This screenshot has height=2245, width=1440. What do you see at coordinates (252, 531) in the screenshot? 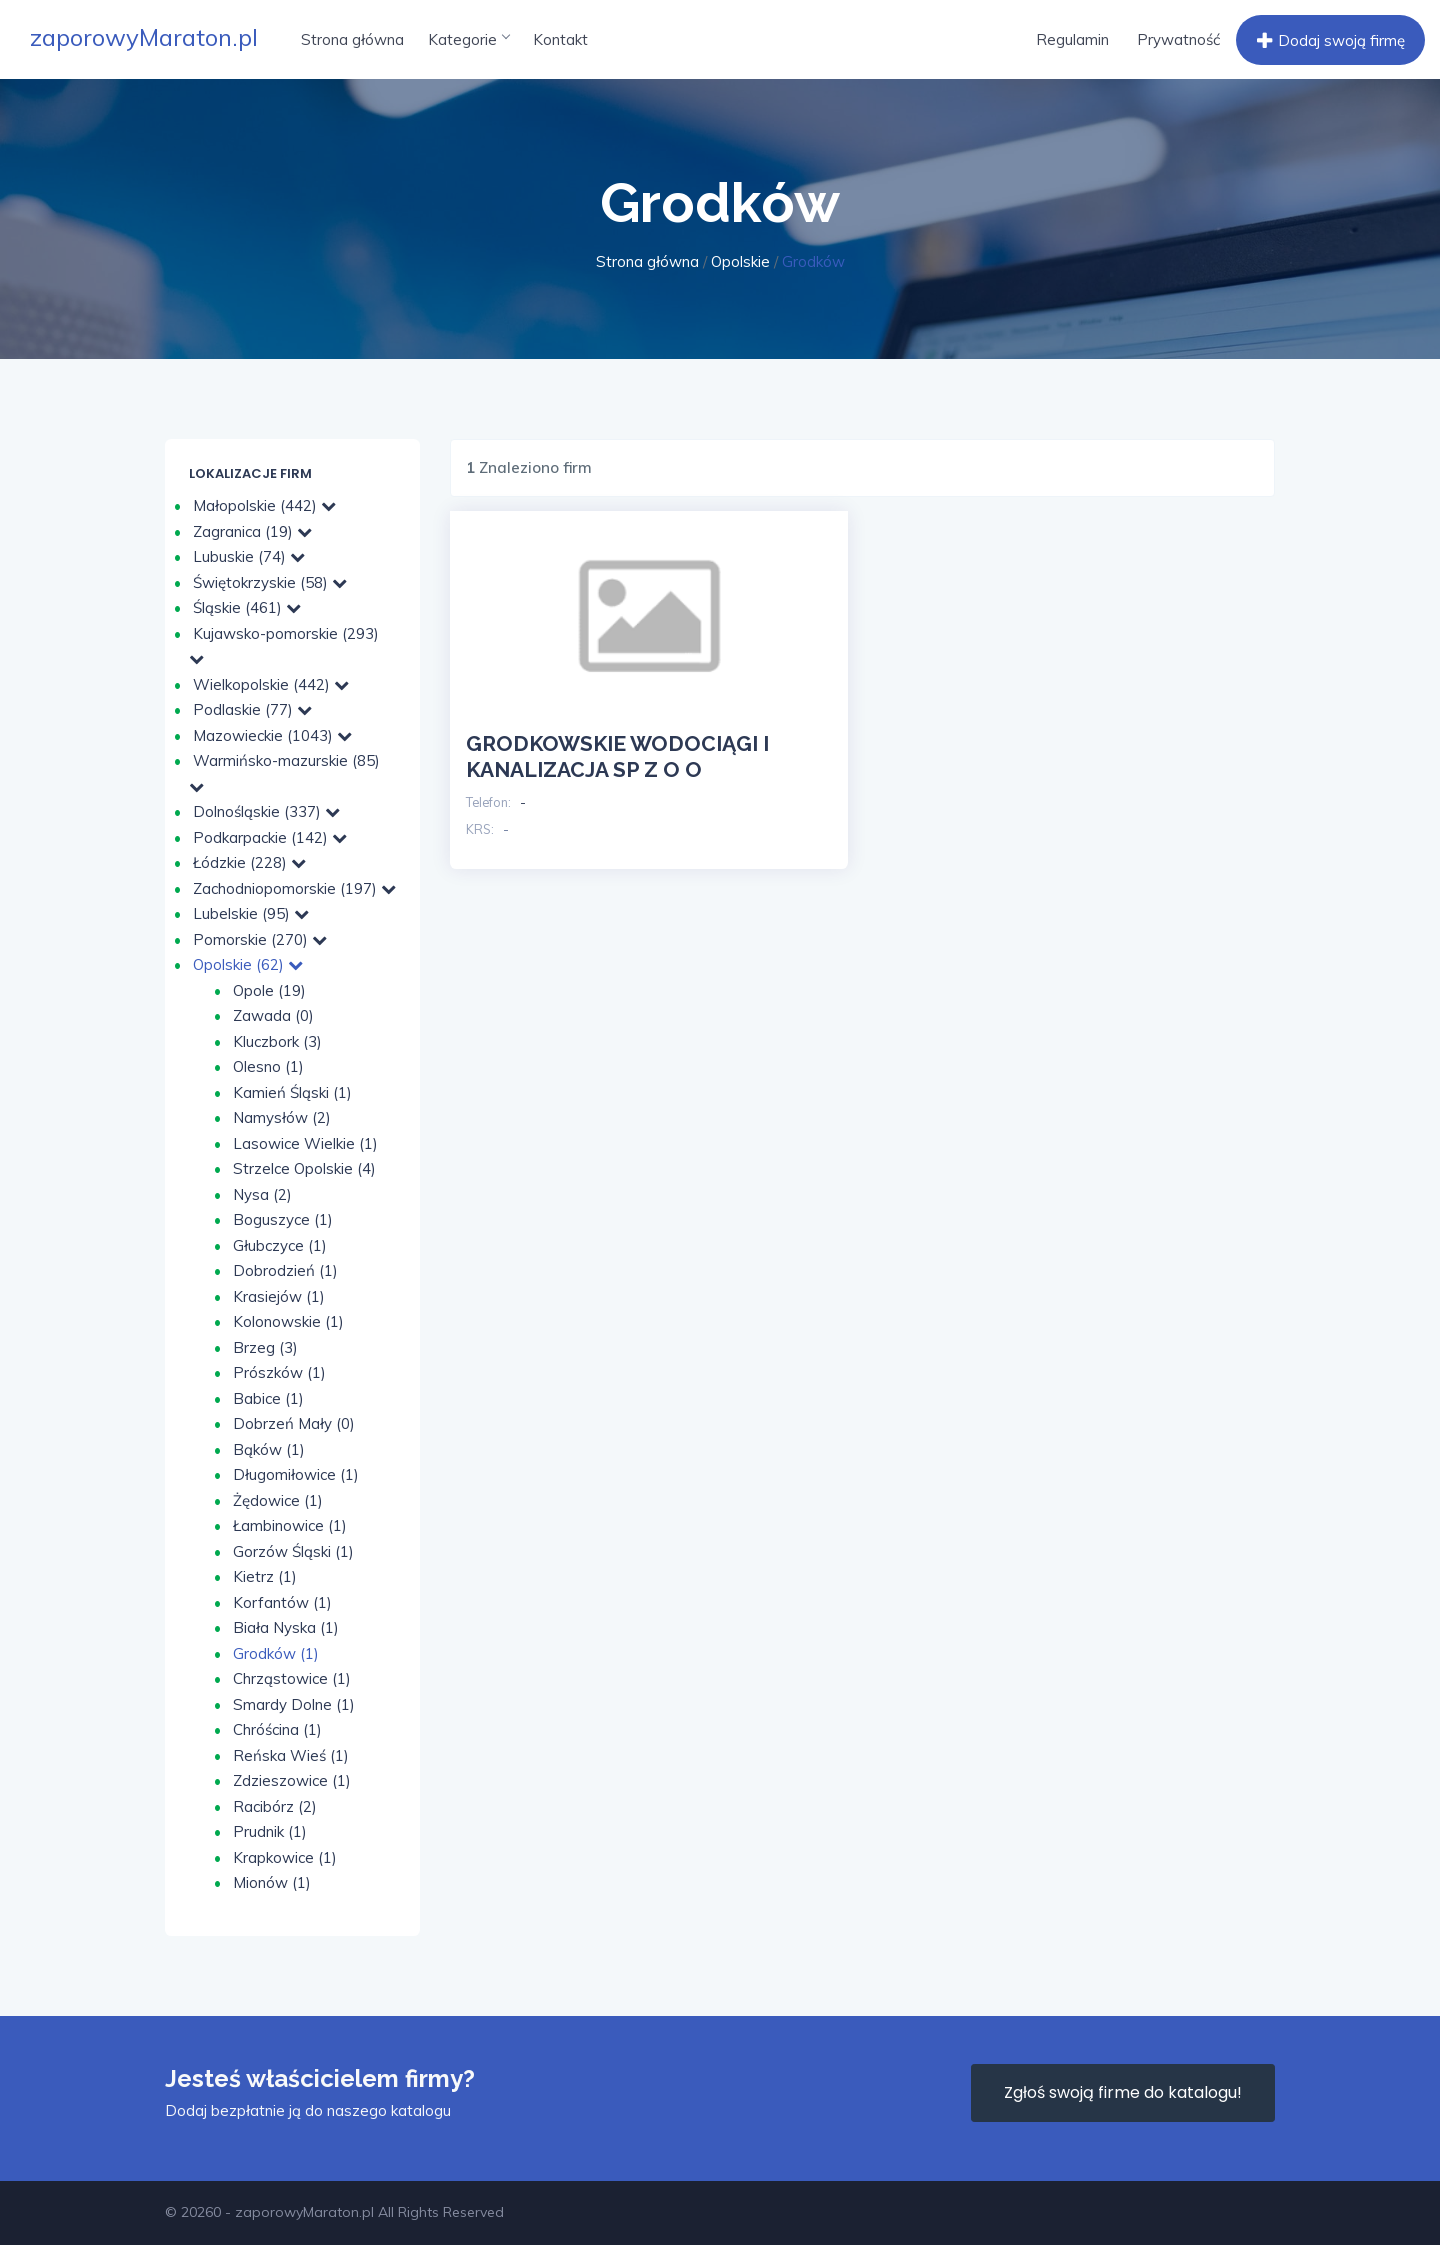
I see `Zagranica` at bounding box center [252, 531].